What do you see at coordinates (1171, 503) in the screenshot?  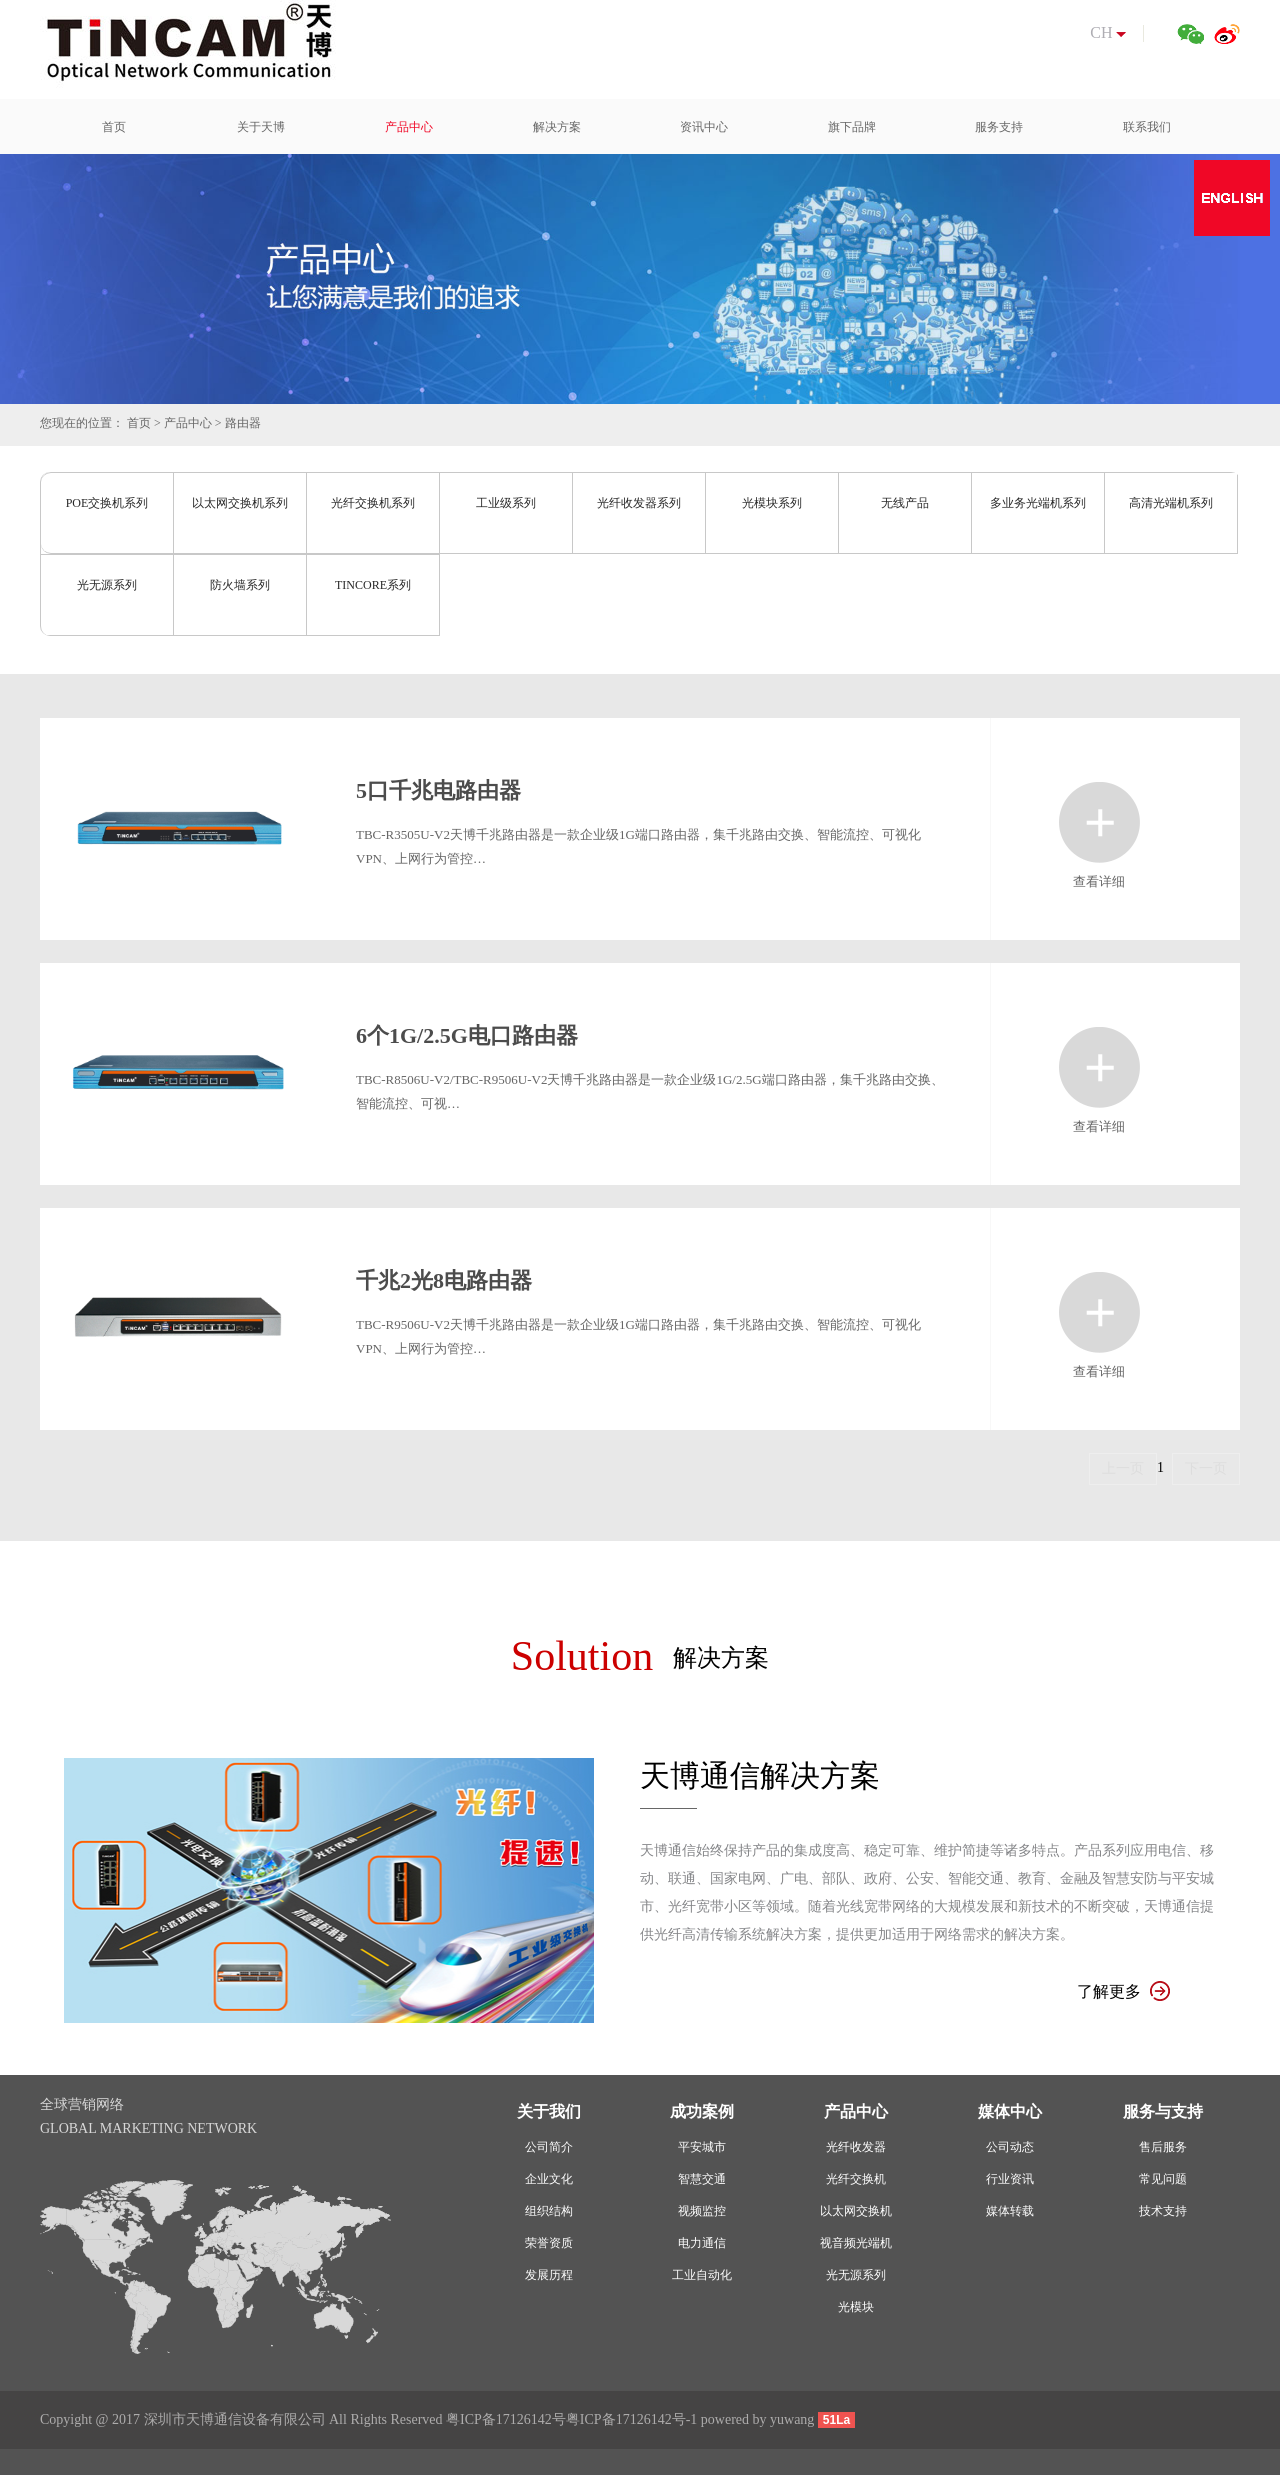 I see `高清光端机系列` at bounding box center [1171, 503].